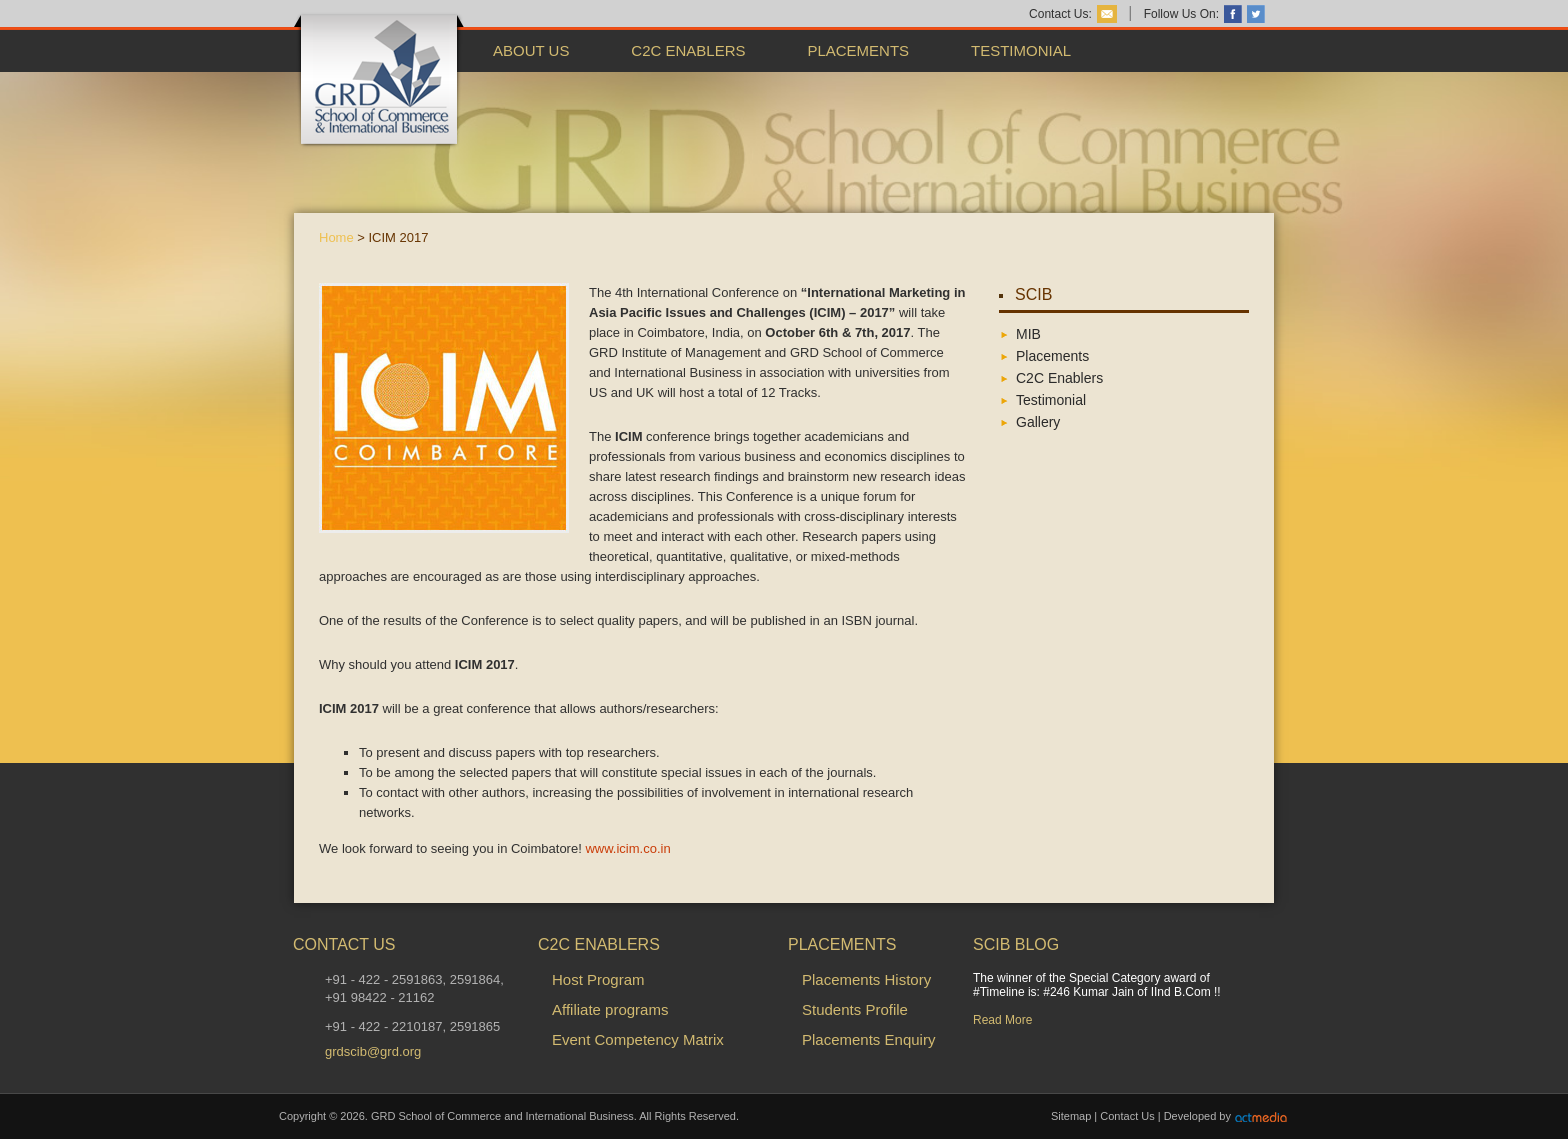 The width and height of the screenshot is (1568, 1139). I want to click on Affiliate programs, so click(610, 1009).